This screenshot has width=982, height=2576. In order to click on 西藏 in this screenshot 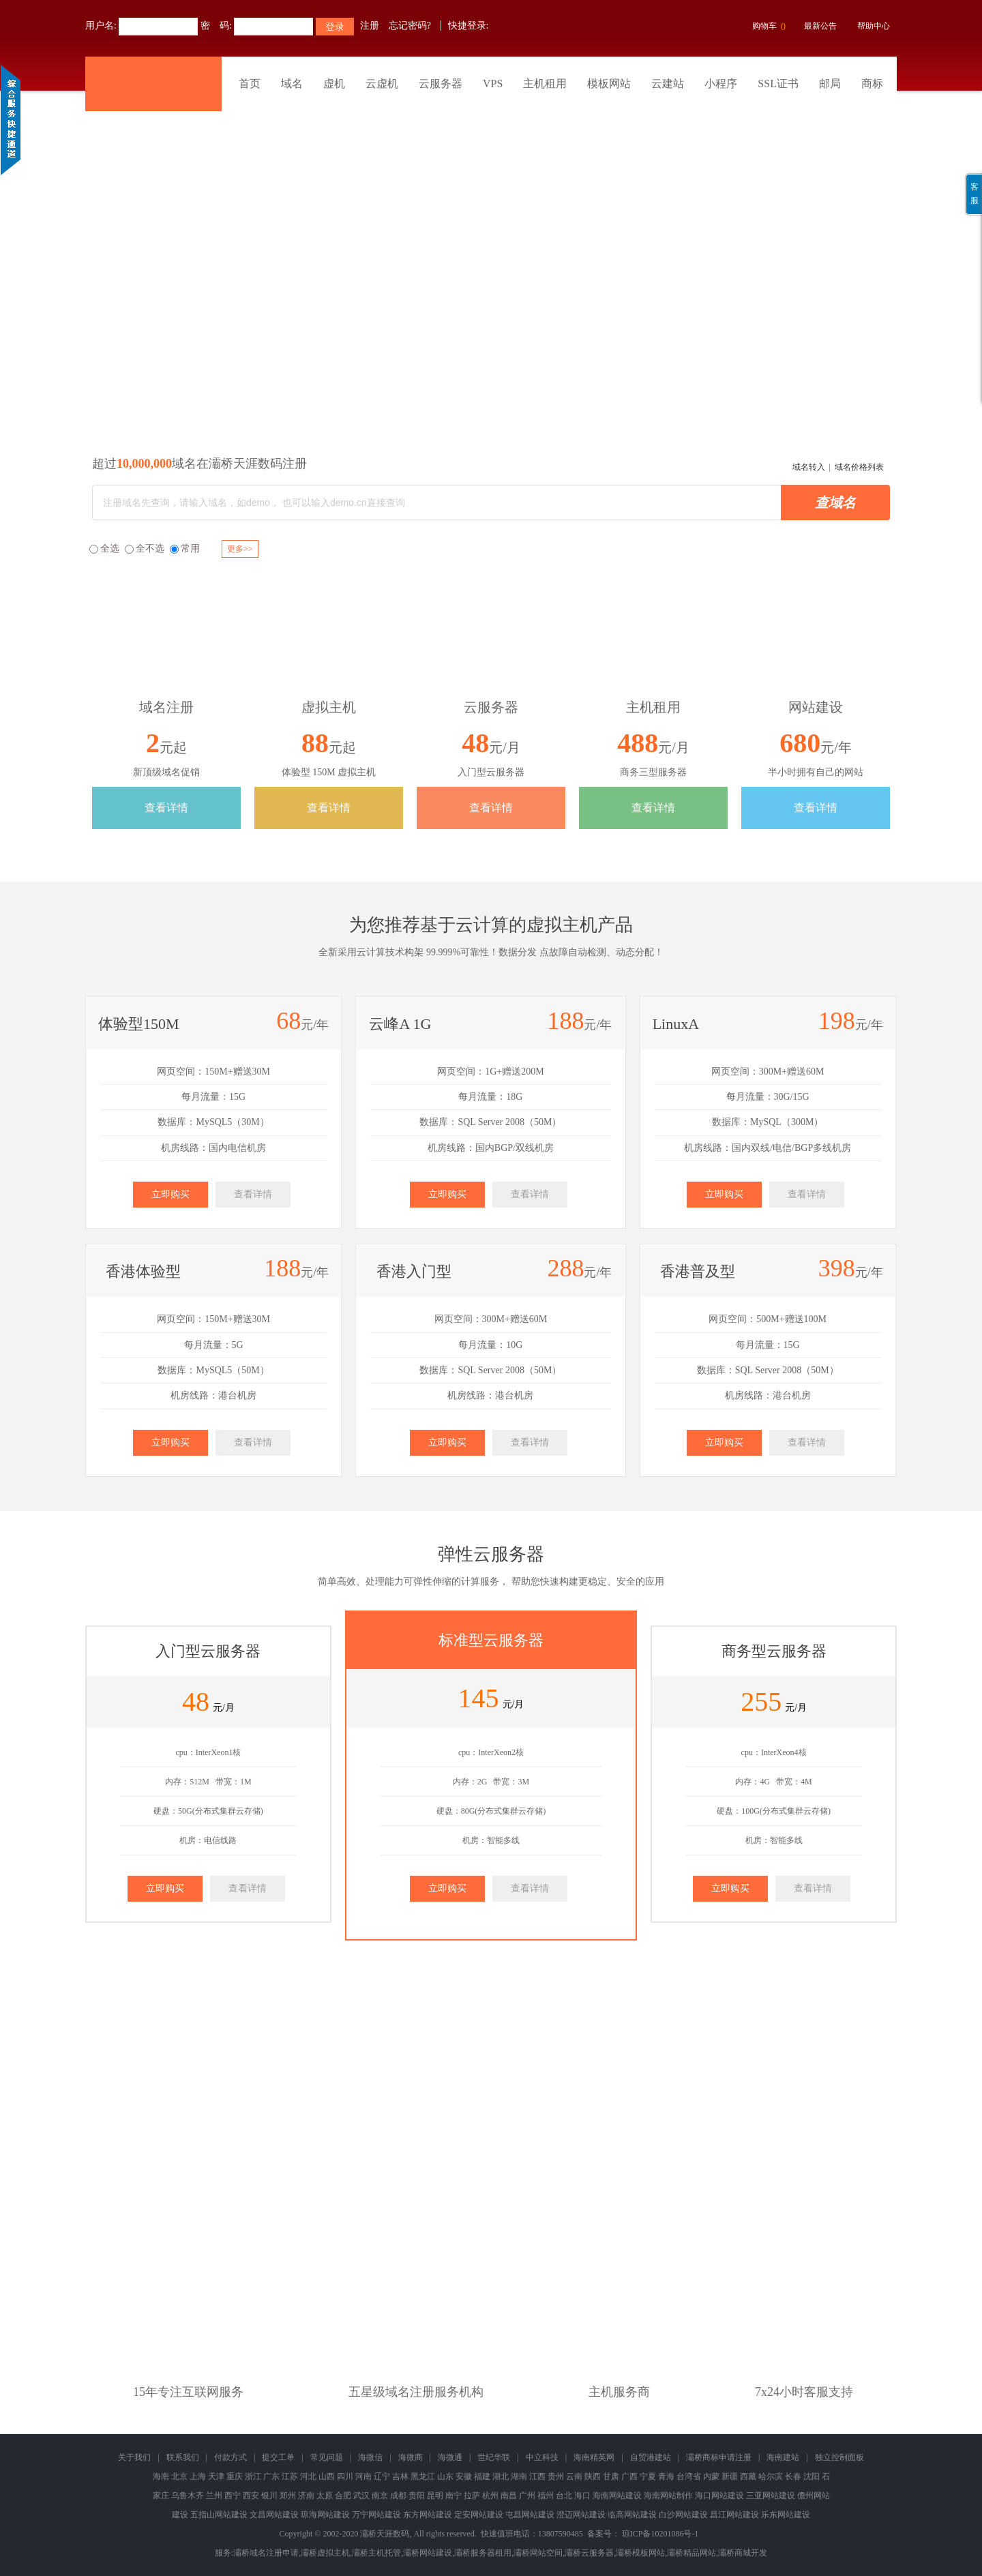, I will do `click(748, 2476)`.